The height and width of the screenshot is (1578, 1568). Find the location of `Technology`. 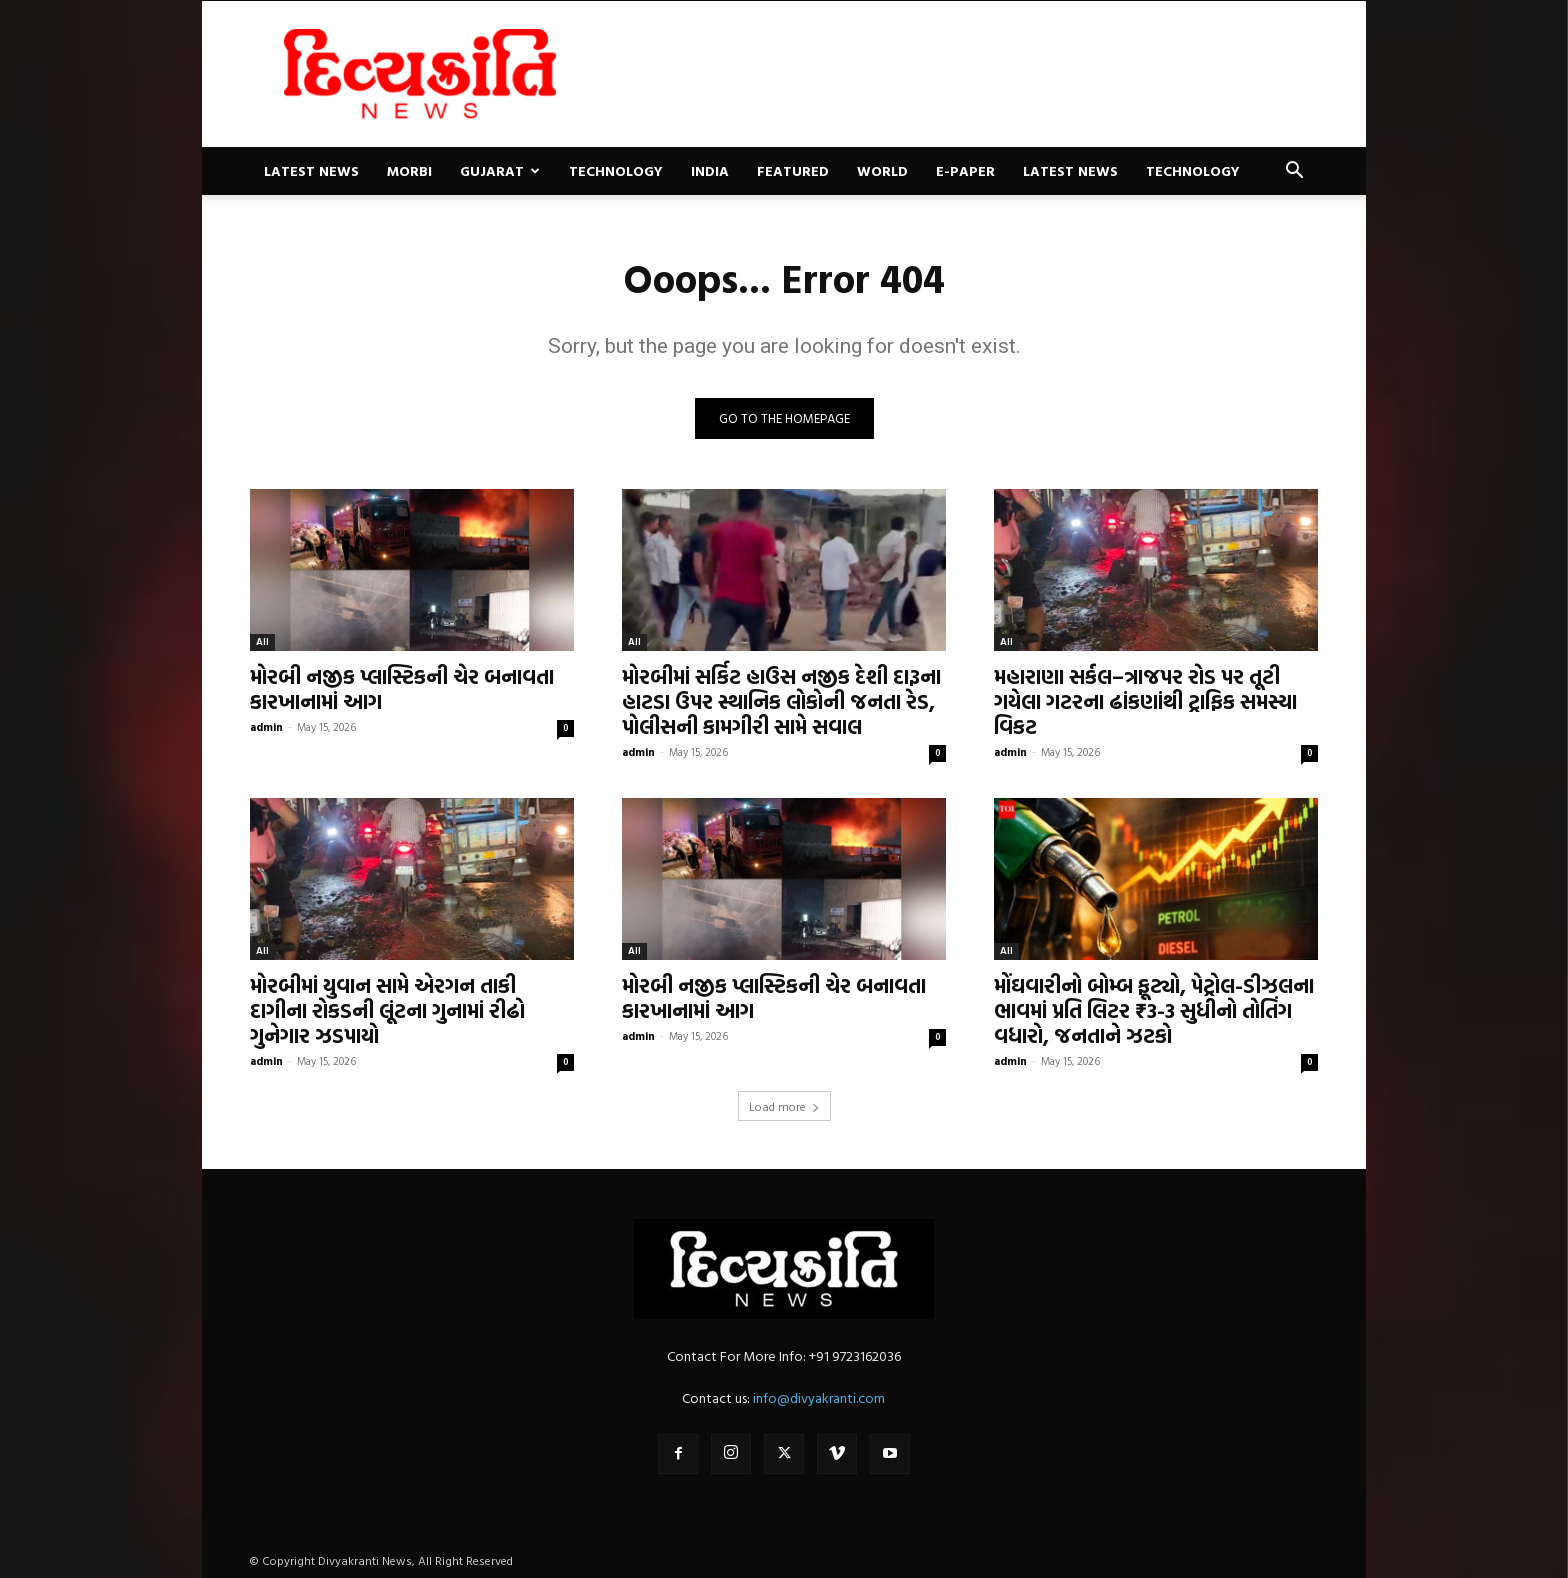

Technology is located at coordinates (616, 170).